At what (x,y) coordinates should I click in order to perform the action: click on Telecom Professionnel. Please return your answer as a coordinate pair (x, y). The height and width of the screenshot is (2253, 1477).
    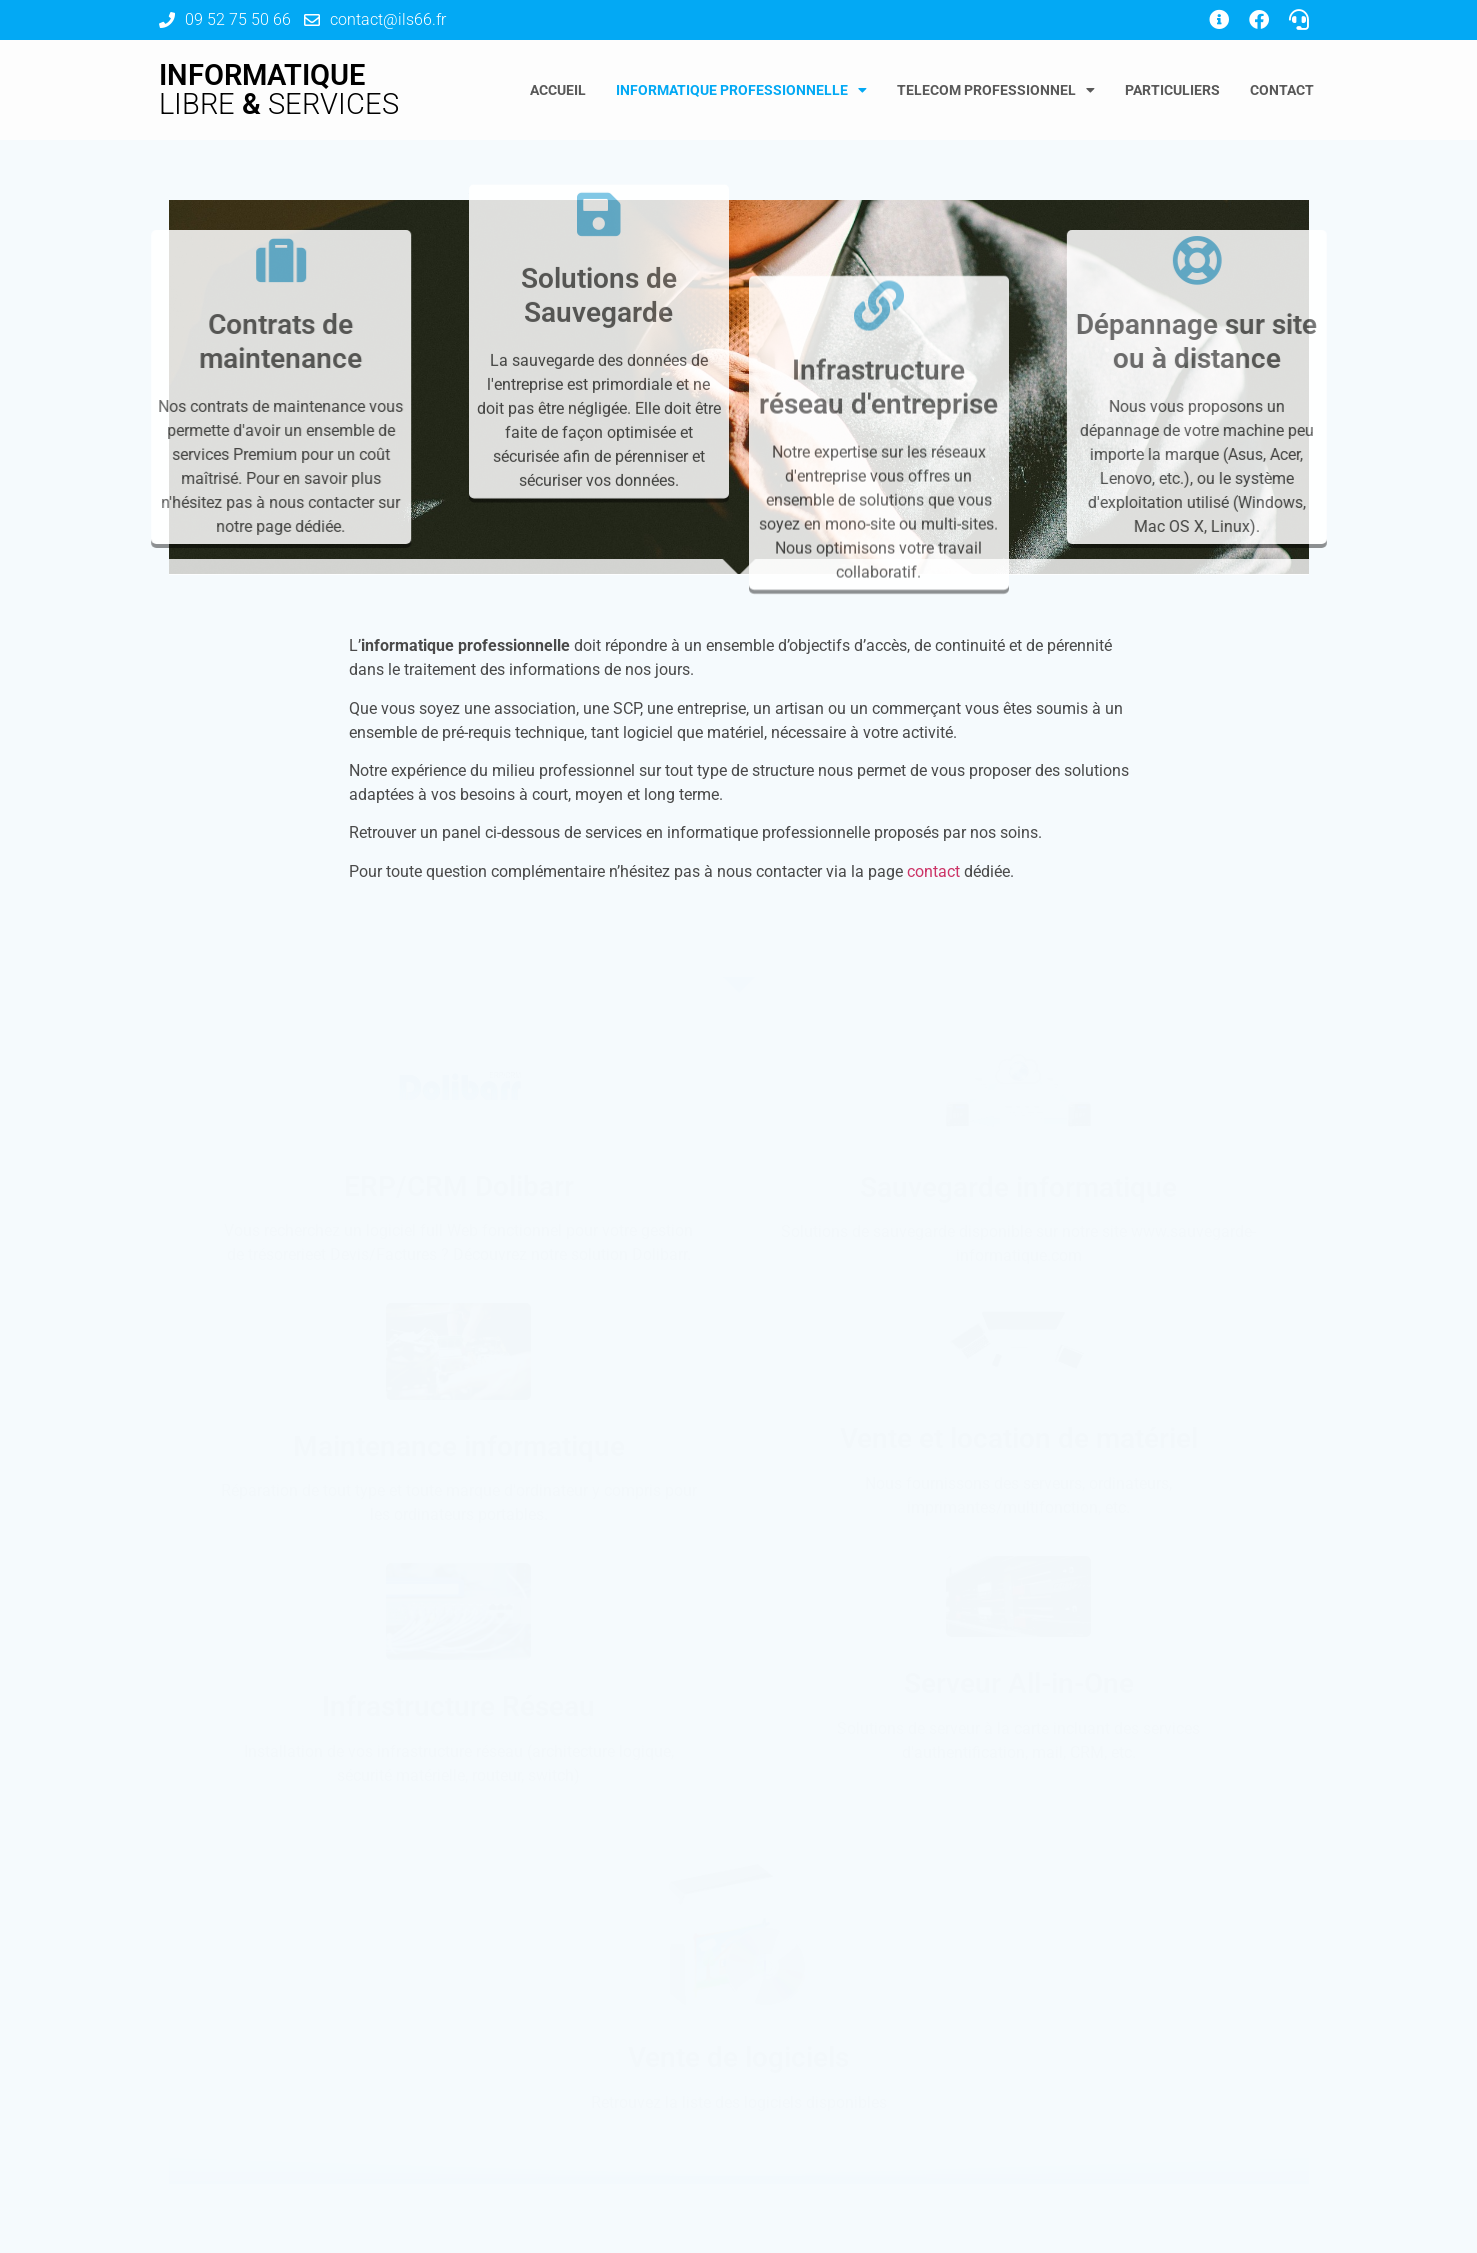
    Looking at the image, I should click on (996, 90).